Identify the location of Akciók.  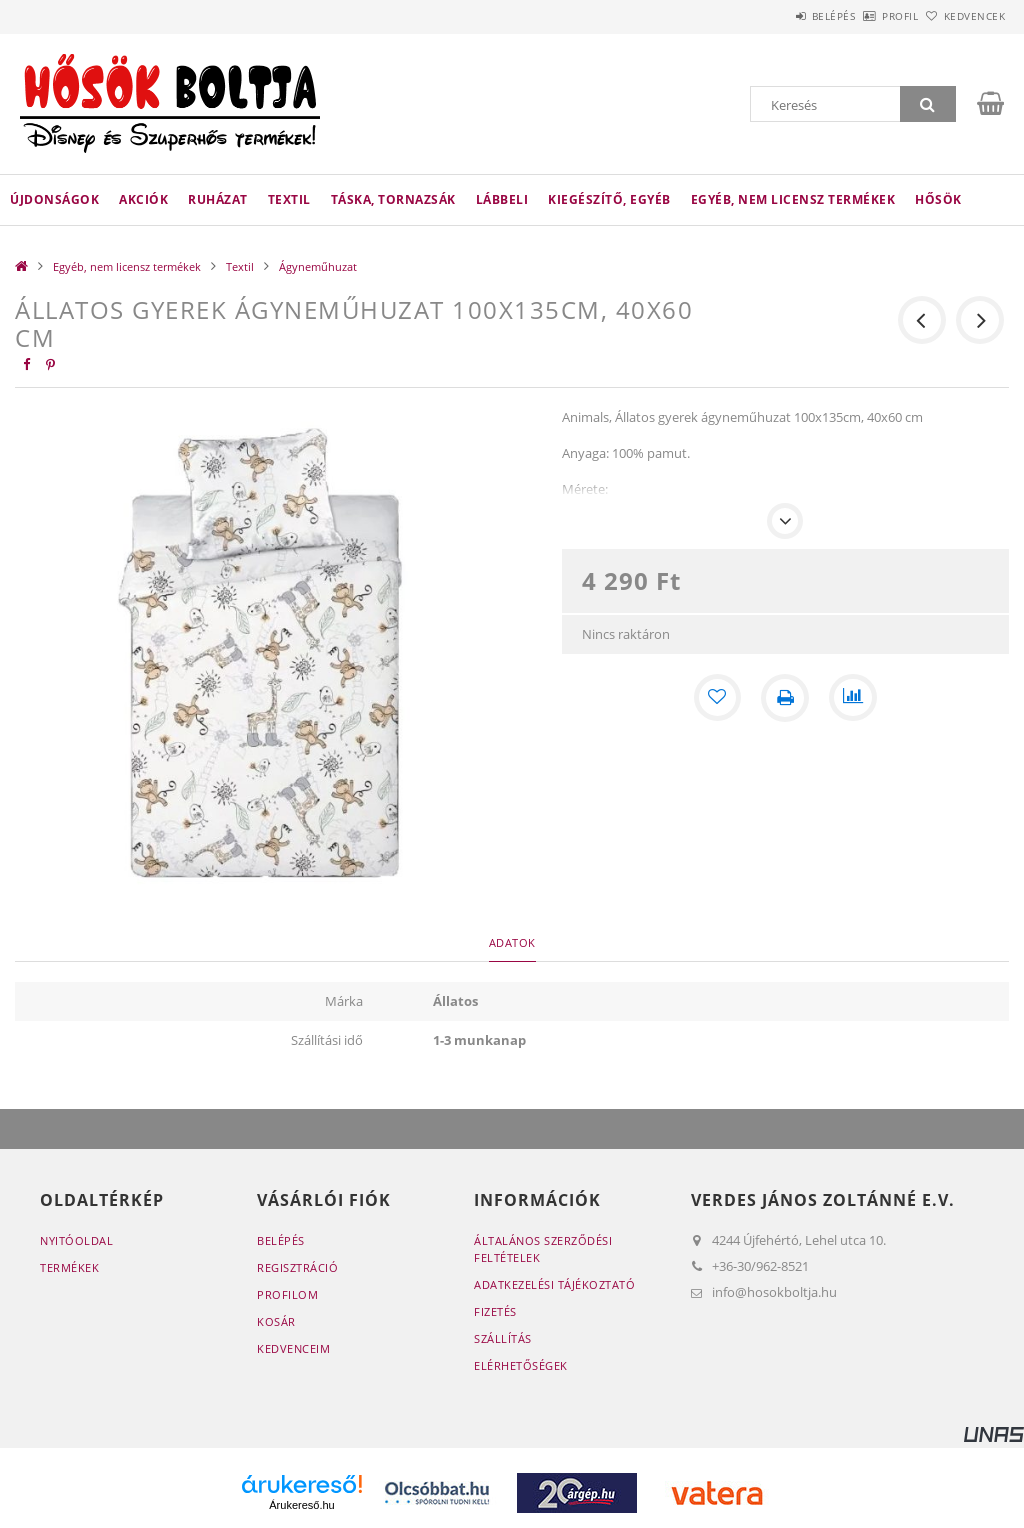
(143, 199).